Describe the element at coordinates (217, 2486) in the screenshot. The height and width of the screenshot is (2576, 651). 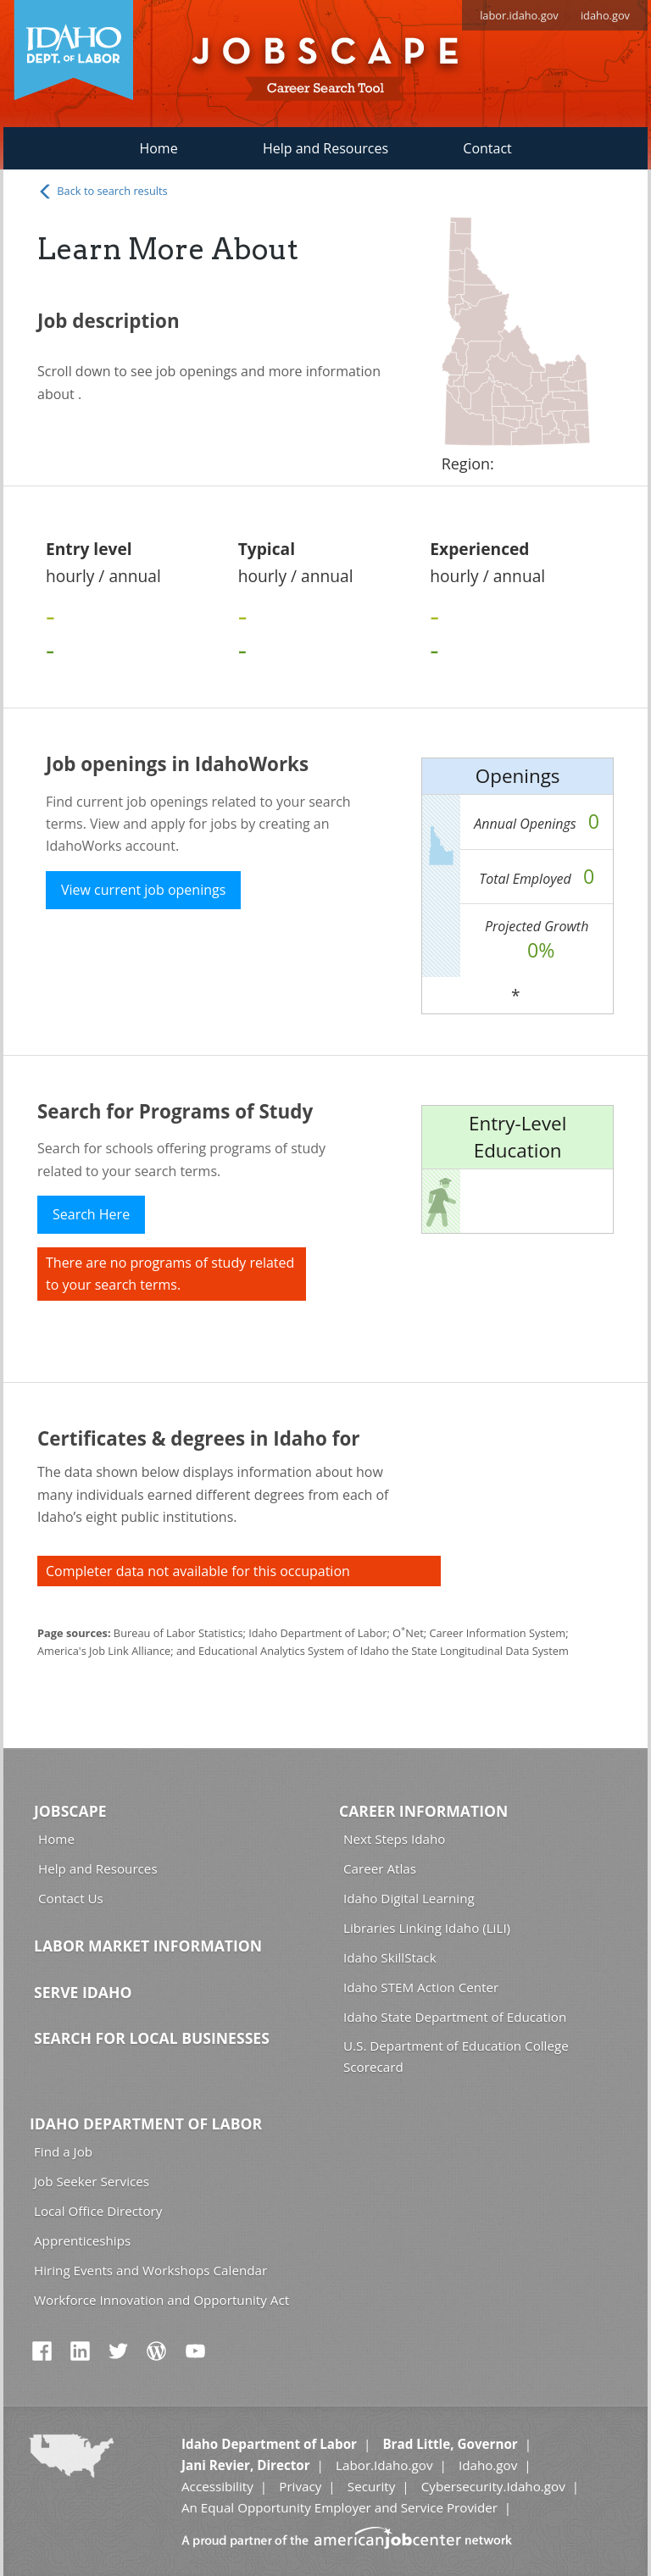
I see `Accessibility` at that location.